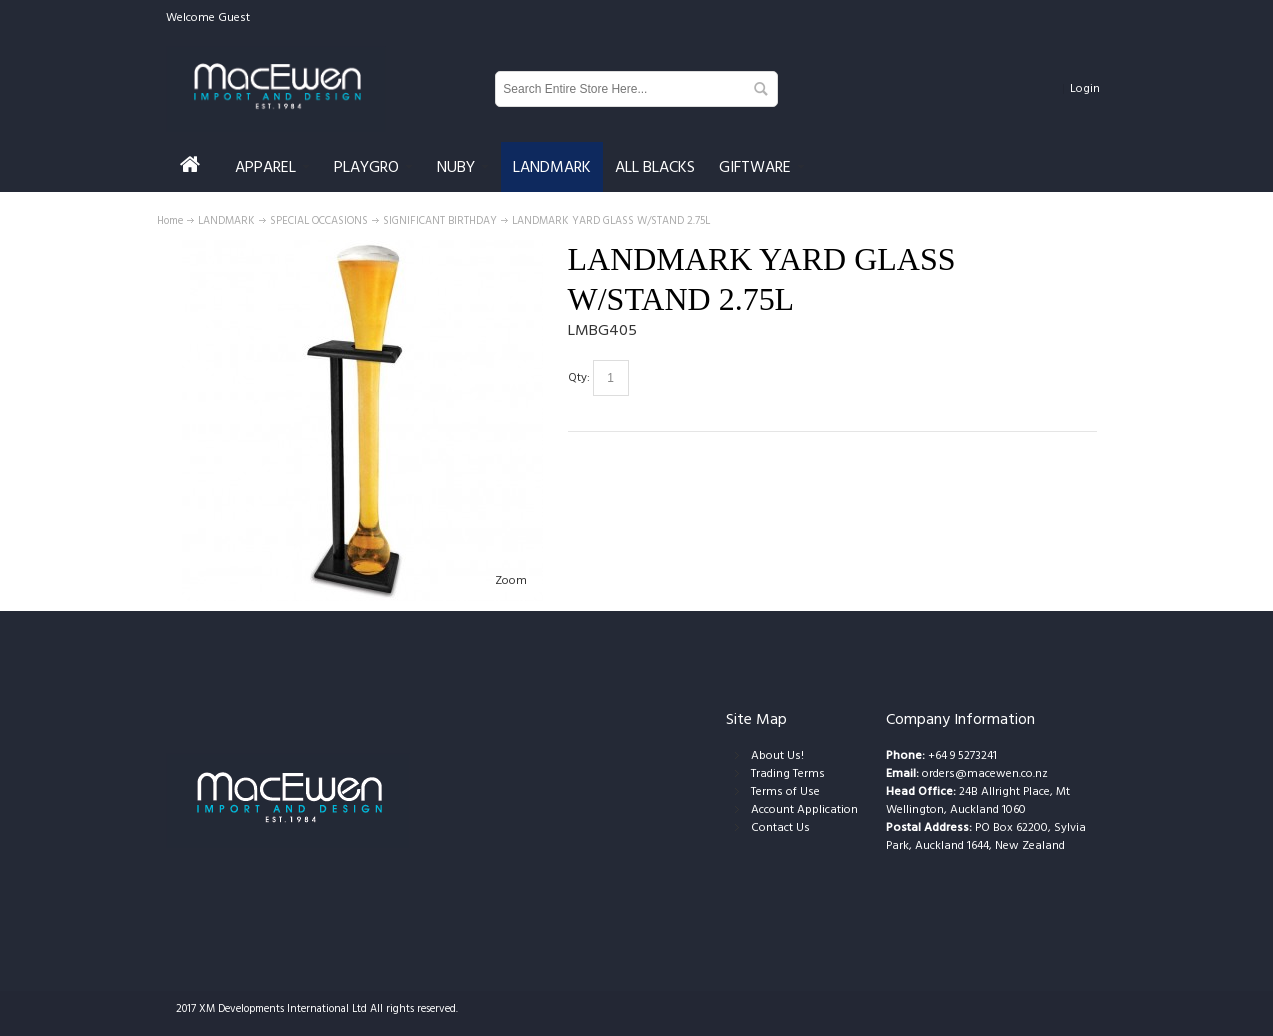 This screenshot has width=1273, height=1036. Describe the element at coordinates (780, 827) in the screenshot. I see `Contact Us` at that location.